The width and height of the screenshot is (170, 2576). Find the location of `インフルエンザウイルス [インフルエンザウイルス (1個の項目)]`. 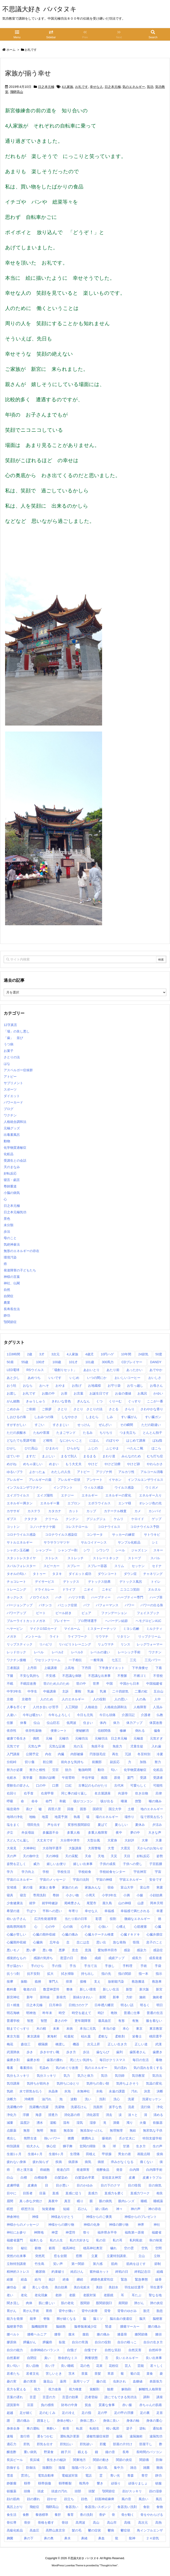

インフルエンザウイルス [インフルエンザウイルス (1個の項目)] is located at coordinates (145, 1479).